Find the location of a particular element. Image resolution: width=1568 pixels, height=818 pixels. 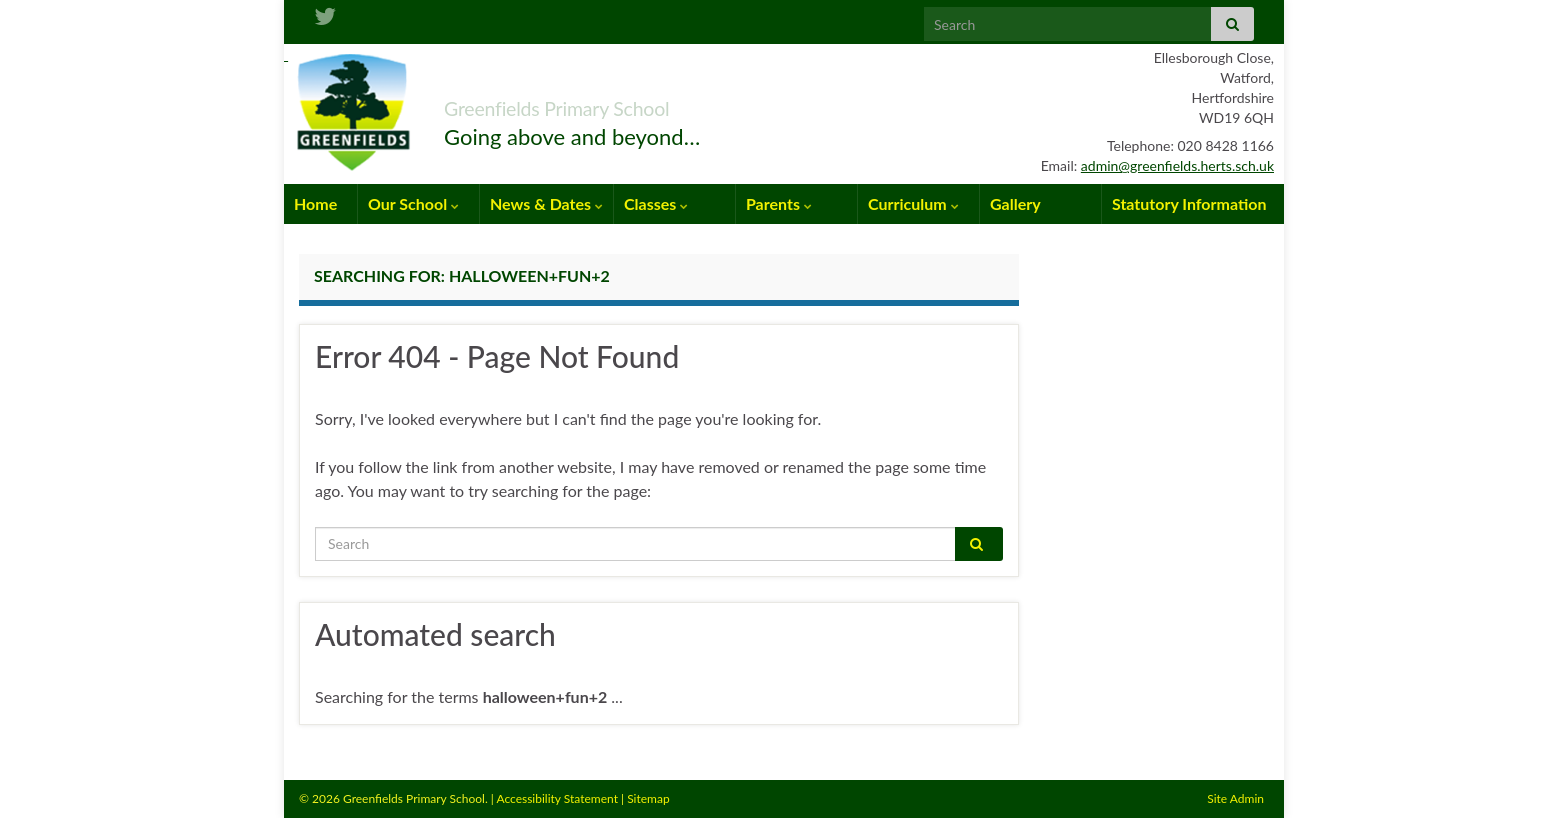

Greenfields Primary School is located at coordinates (620, 103).